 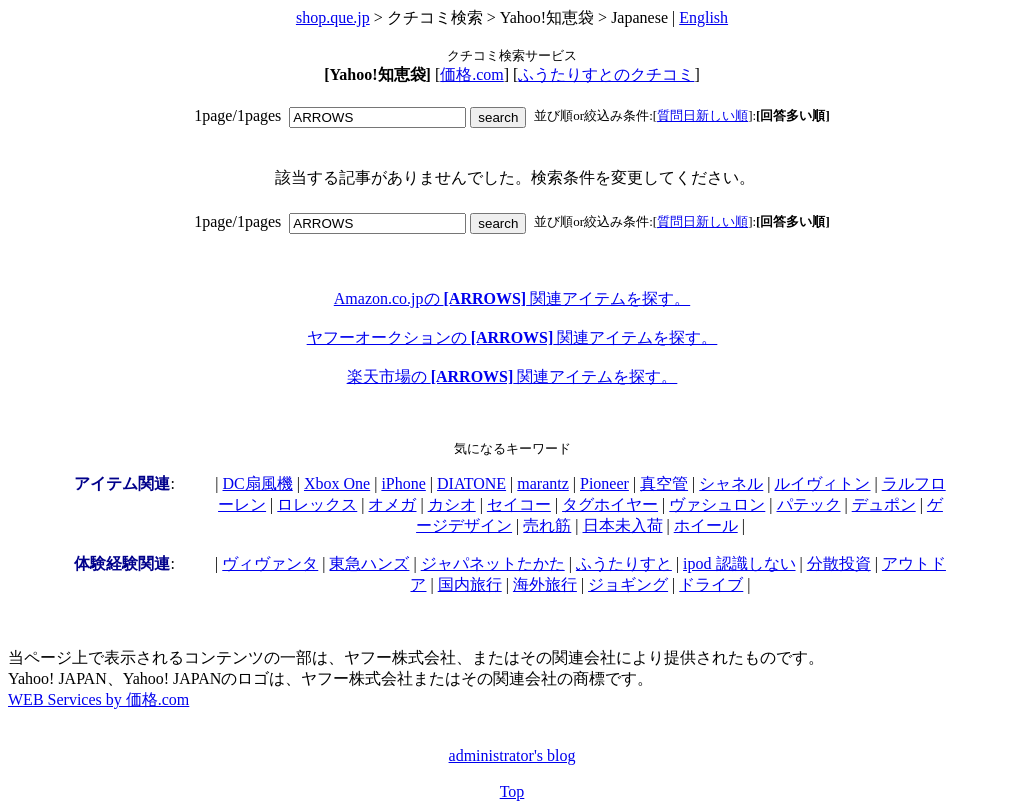 What do you see at coordinates (610, 504) in the screenshot?
I see `タグホイヤー` at bounding box center [610, 504].